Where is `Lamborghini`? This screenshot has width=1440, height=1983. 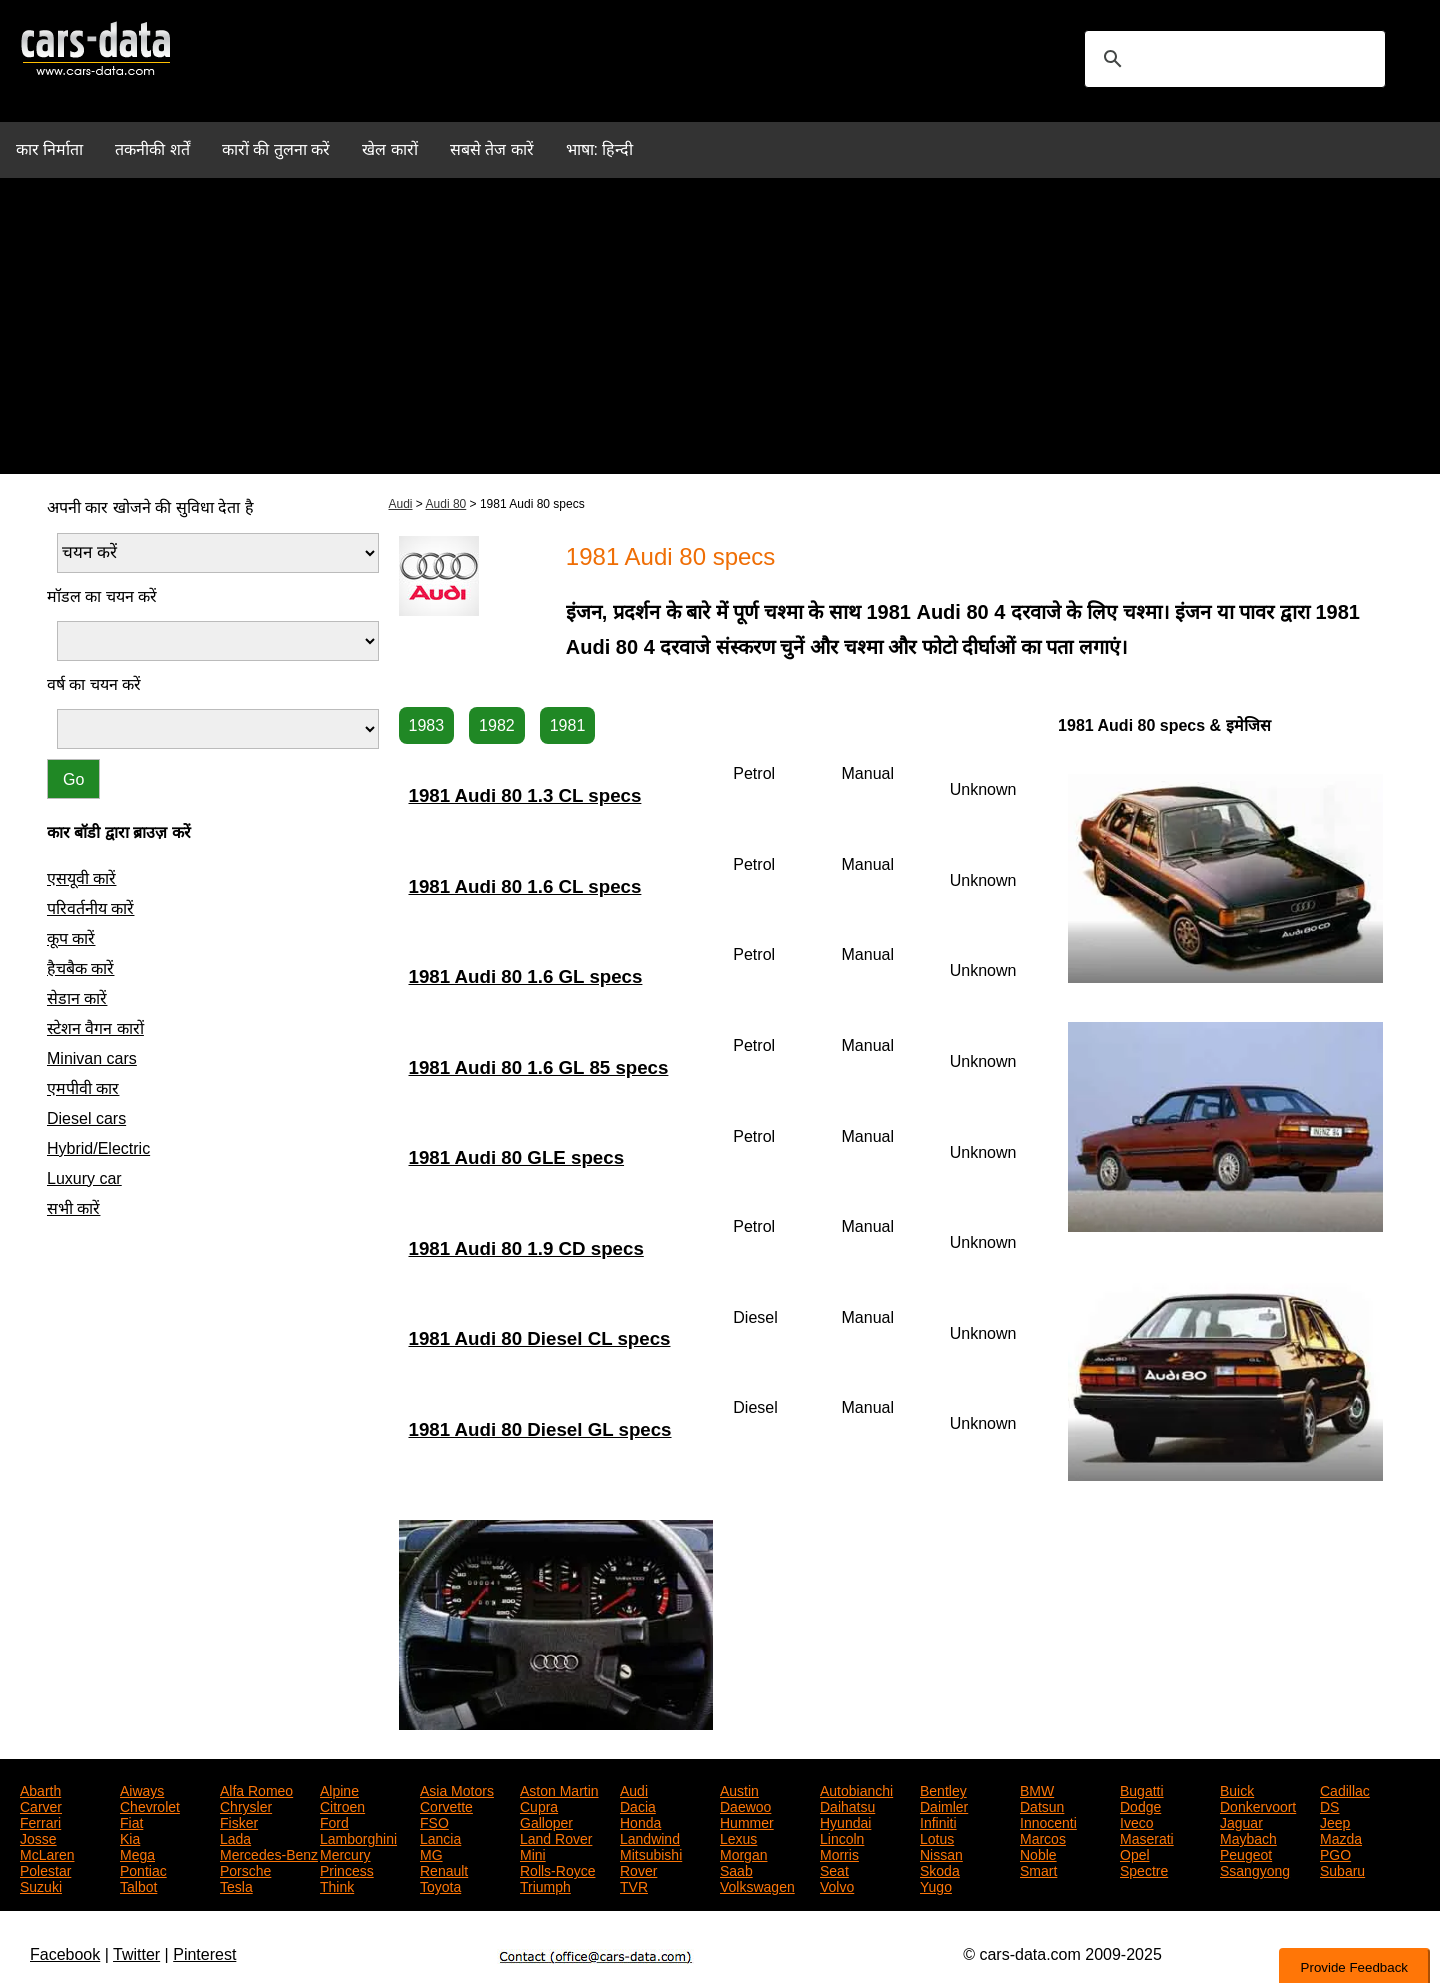 Lamborghini is located at coordinates (358, 1837).